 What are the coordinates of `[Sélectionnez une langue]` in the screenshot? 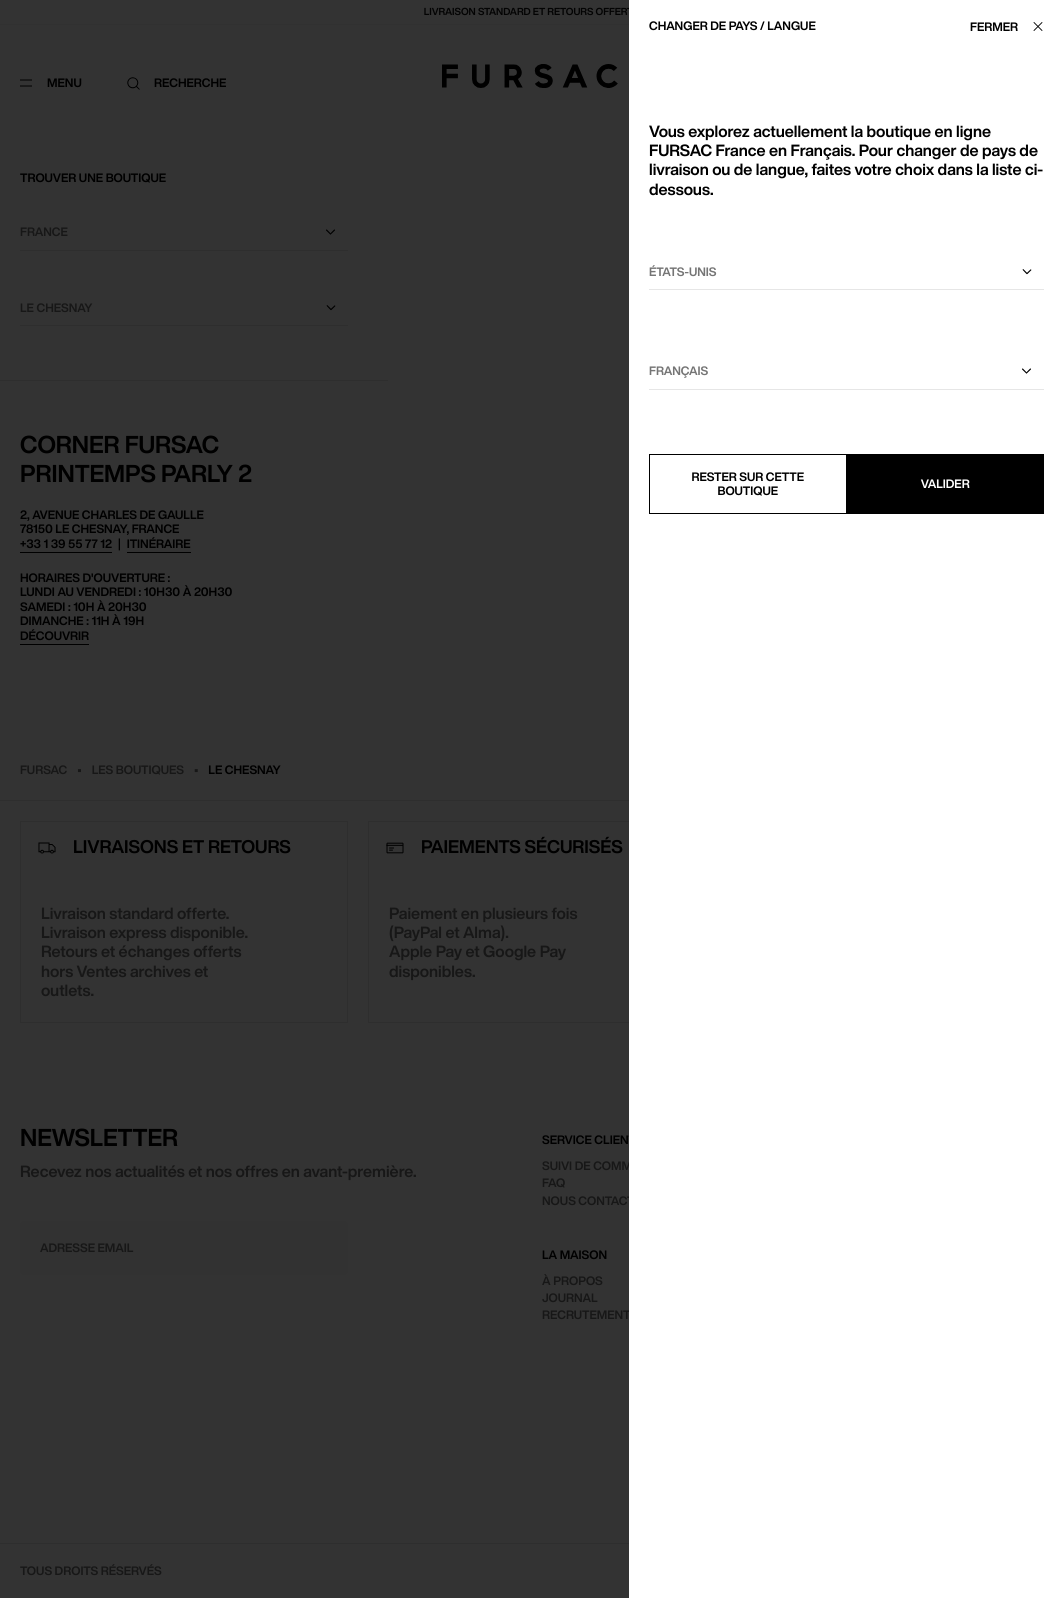 It's located at (846, 371).